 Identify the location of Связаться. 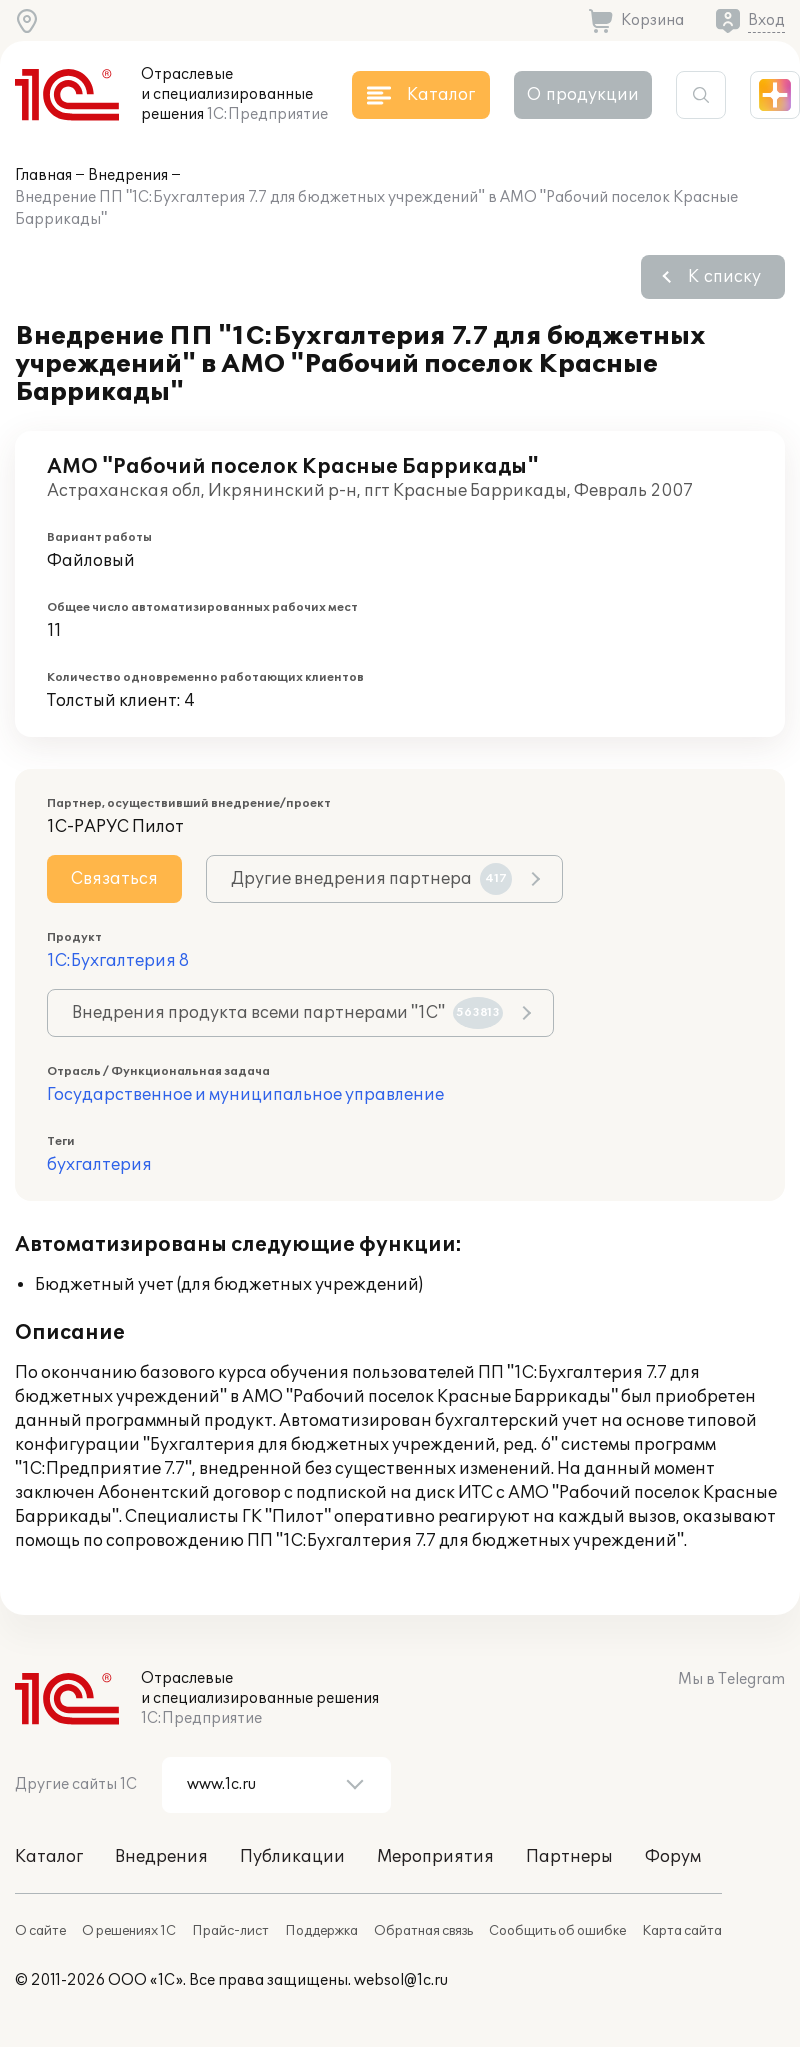
(114, 879).